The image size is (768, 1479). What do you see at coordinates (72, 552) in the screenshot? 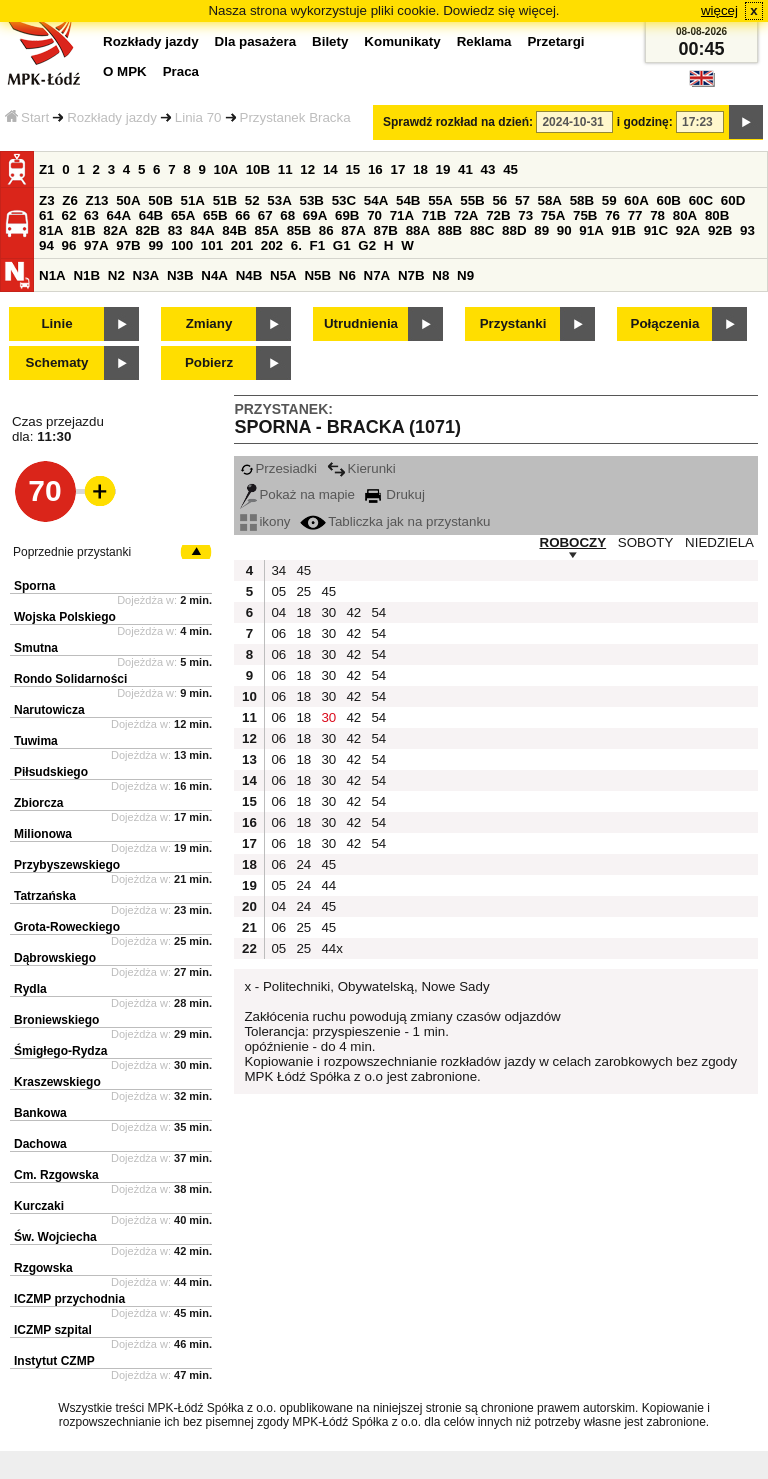
I see `Poprzednie przystanki` at bounding box center [72, 552].